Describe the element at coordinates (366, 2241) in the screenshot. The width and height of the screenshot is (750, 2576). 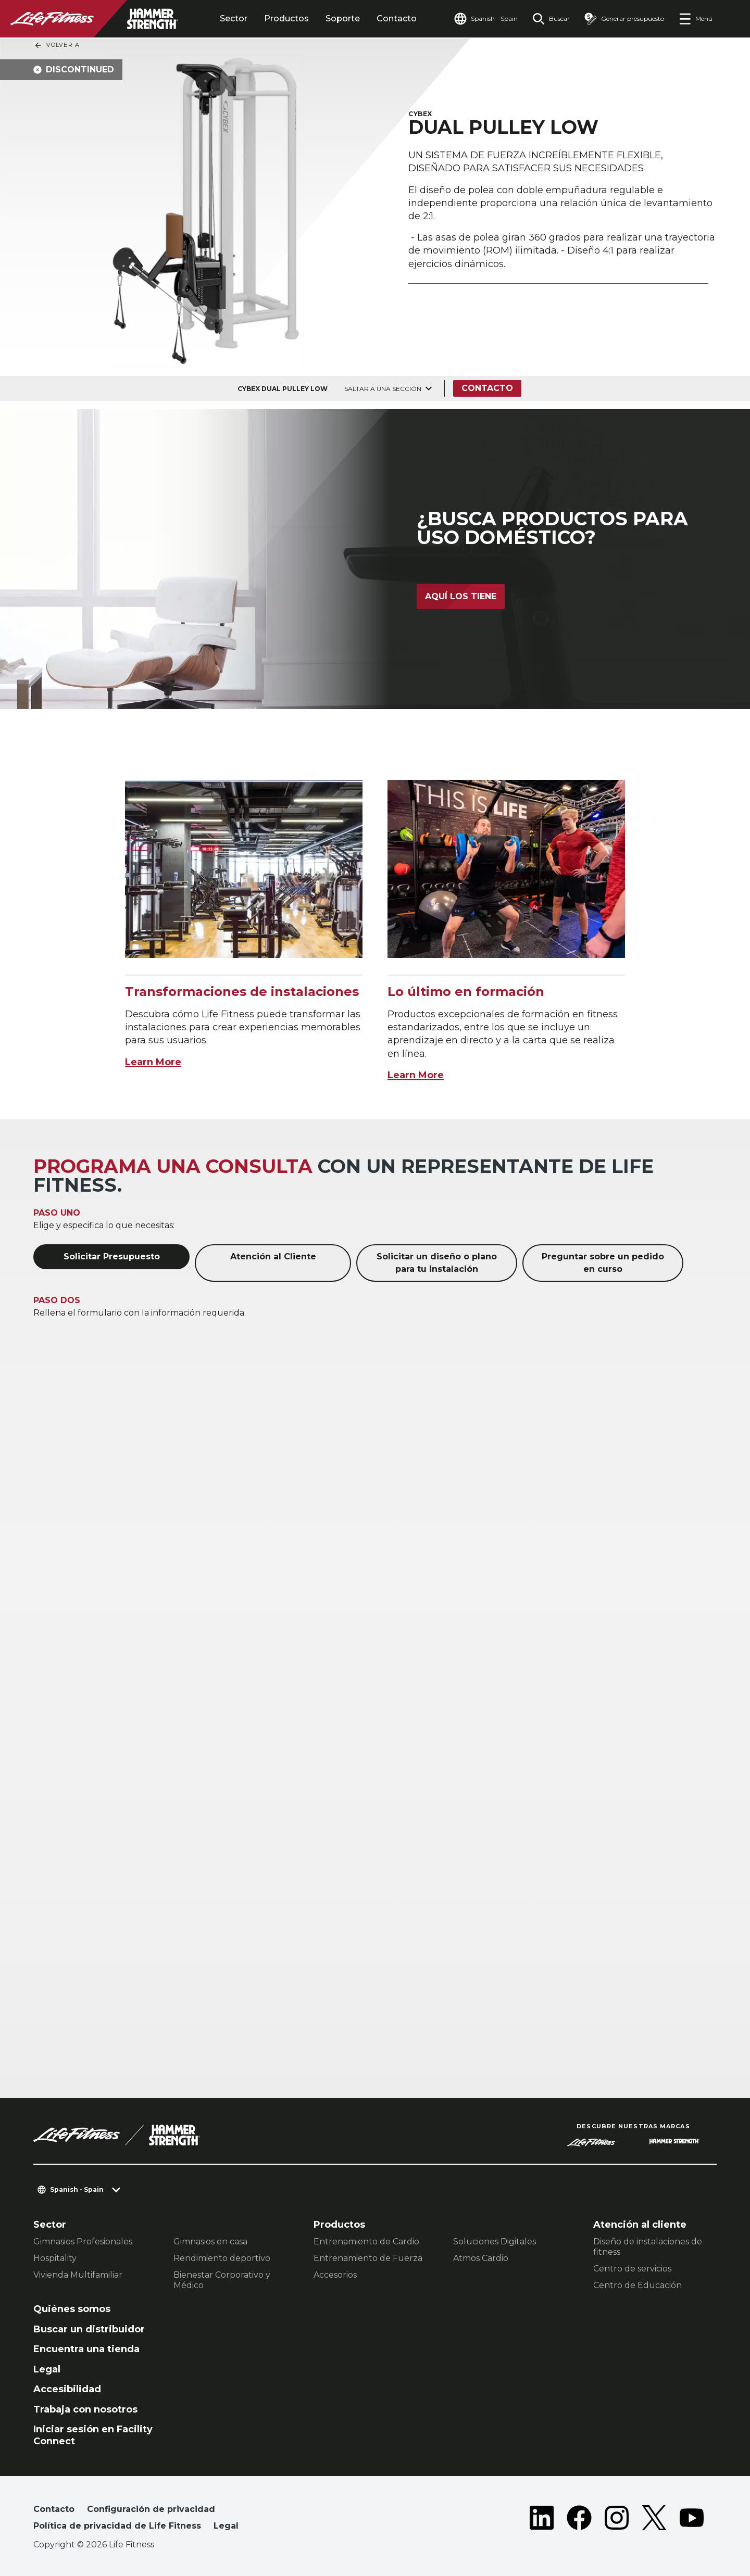
I see `Entrenamiento de Cardio` at that location.